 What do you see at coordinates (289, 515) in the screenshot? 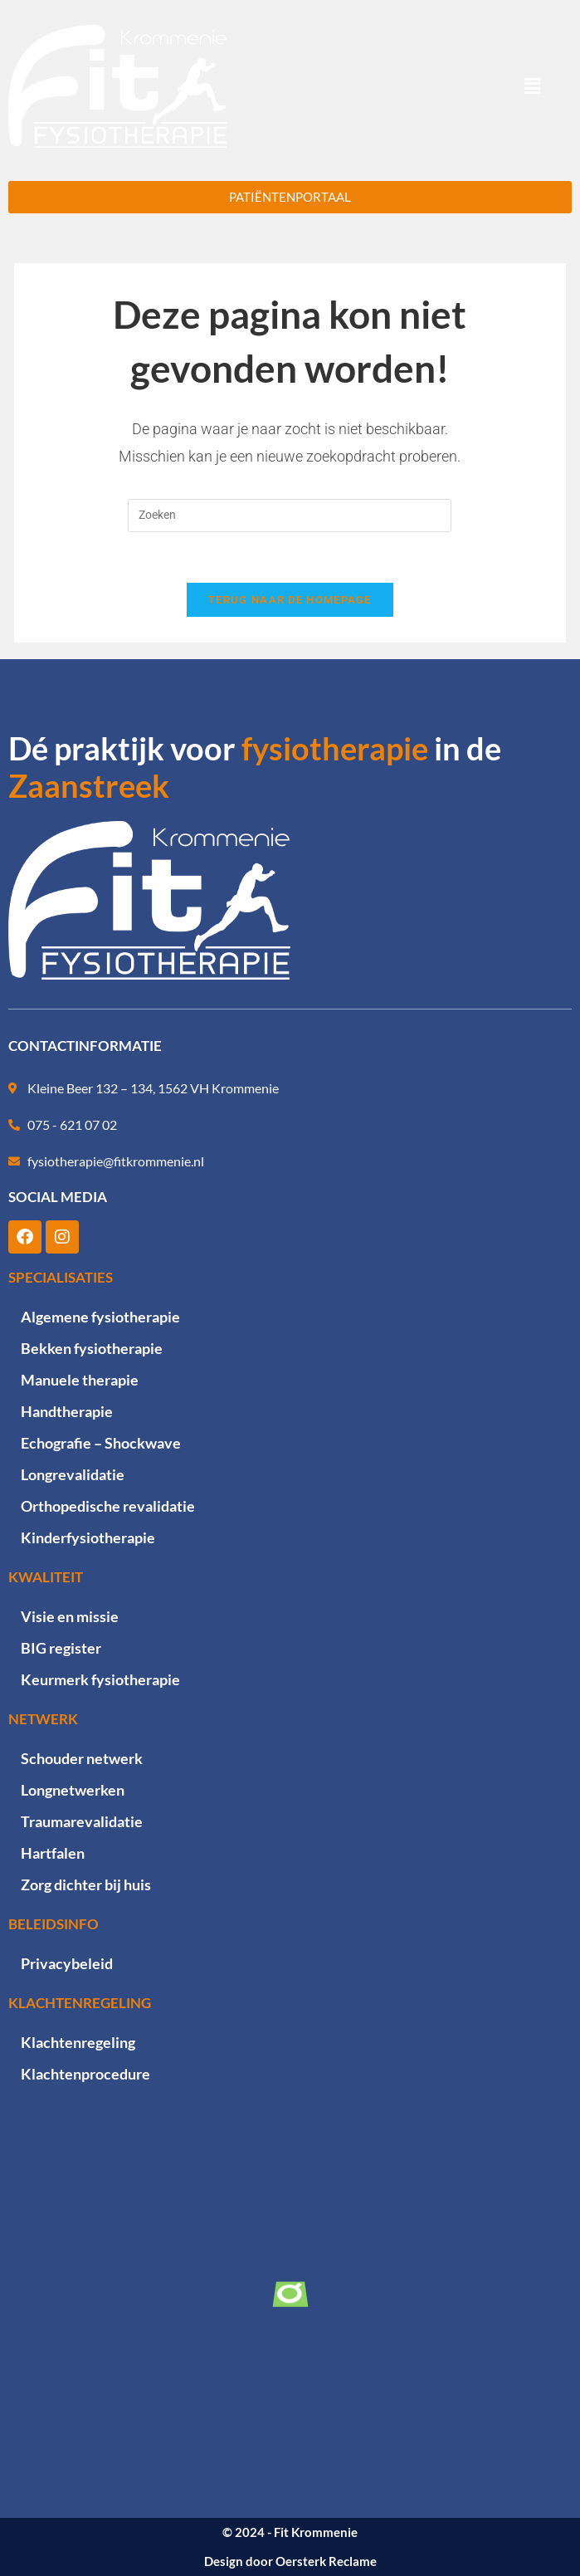
I see `[Zoekopdracht invoegen]` at bounding box center [289, 515].